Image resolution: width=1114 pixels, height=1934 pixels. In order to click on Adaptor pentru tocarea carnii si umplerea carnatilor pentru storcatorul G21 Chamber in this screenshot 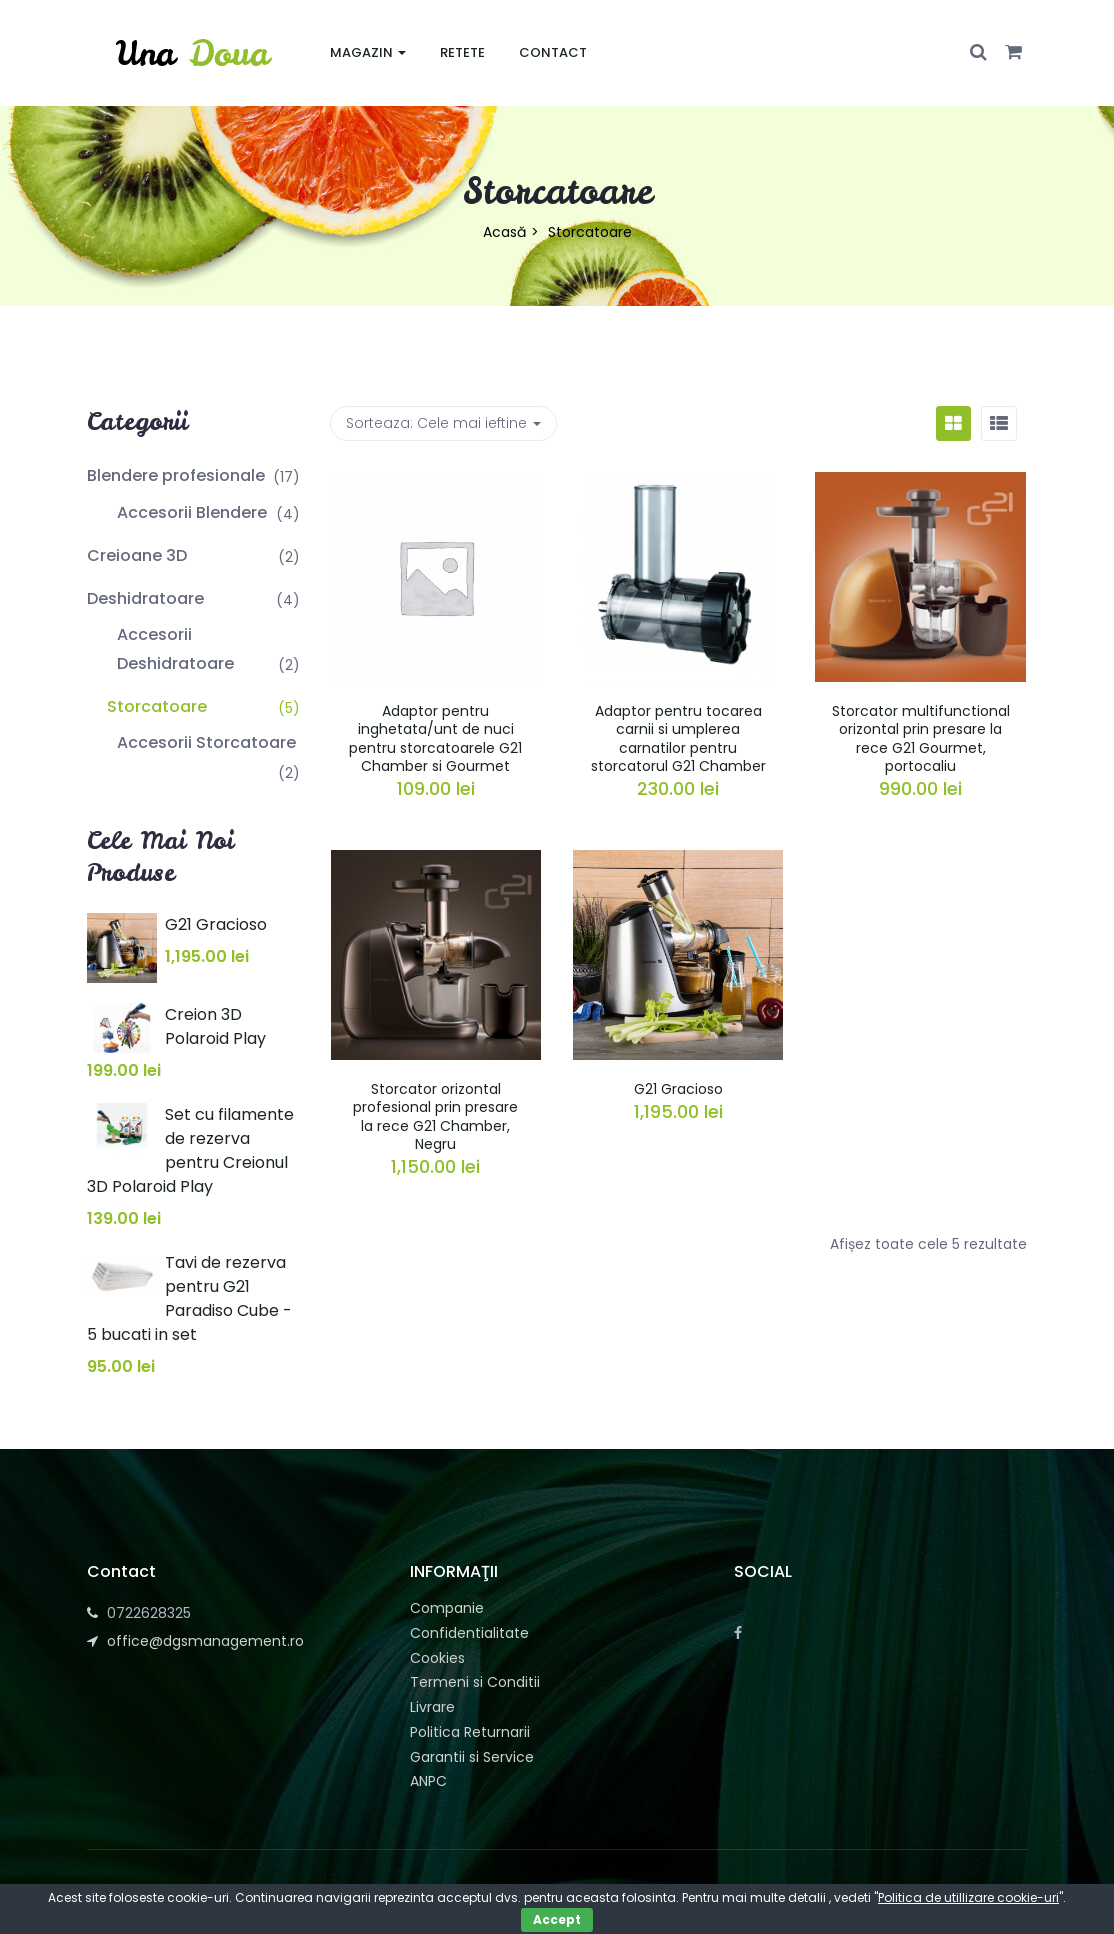, I will do `click(678, 738)`.